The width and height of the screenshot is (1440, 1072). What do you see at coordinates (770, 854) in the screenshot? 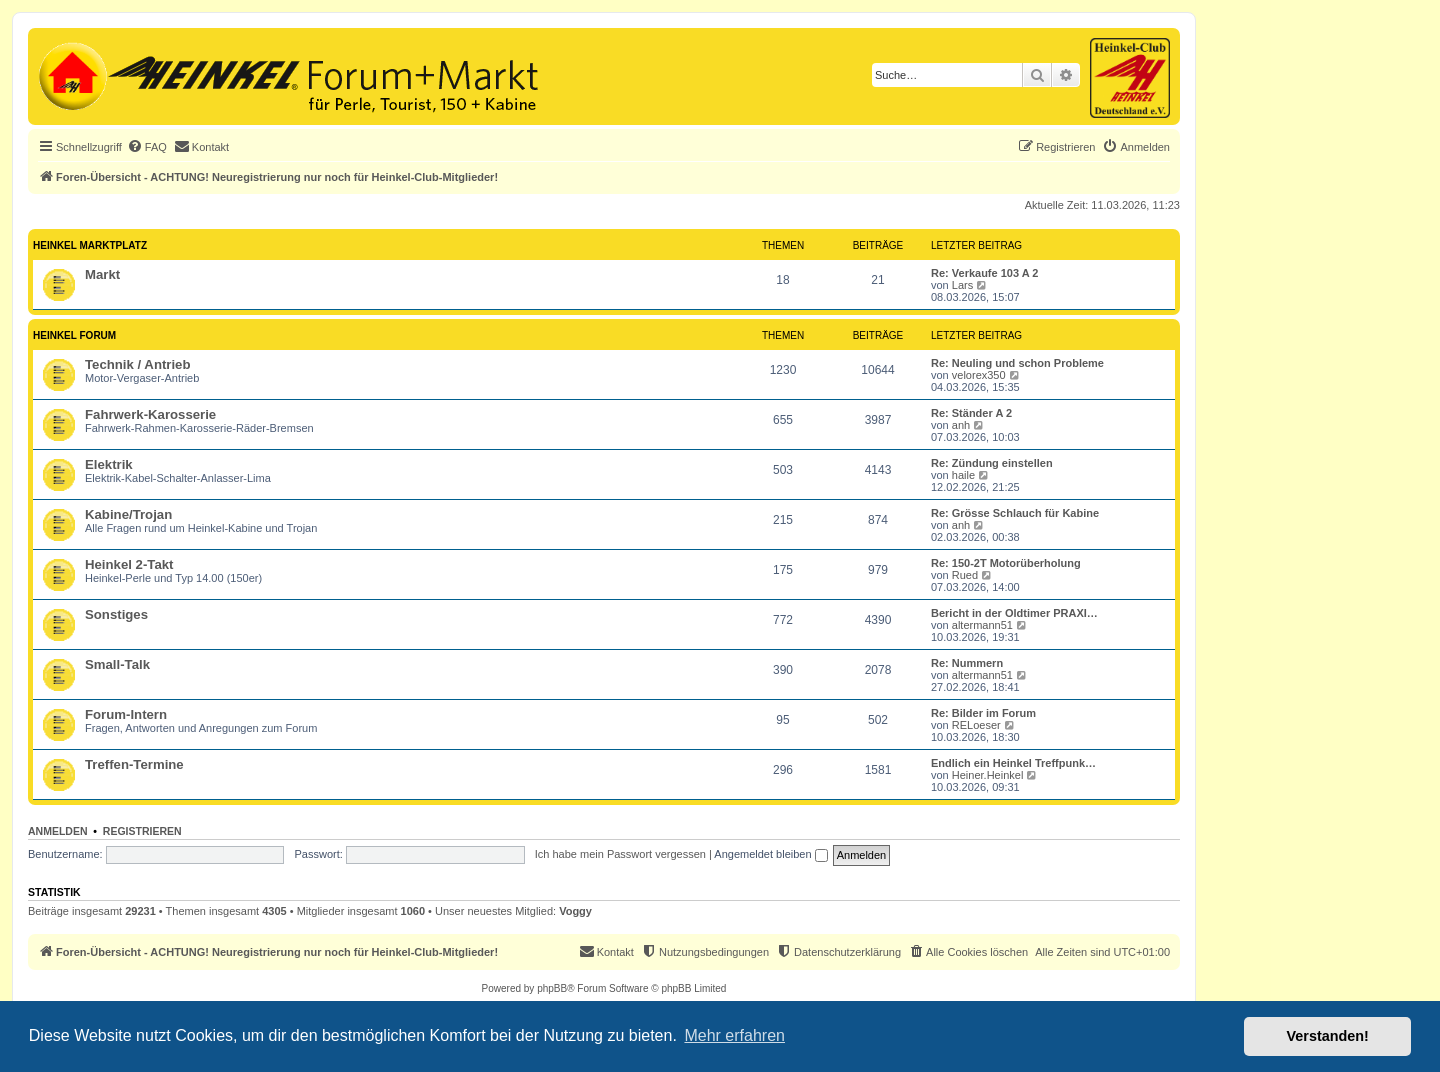
I see `Angemeldet bleiben` at bounding box center [770, 854].